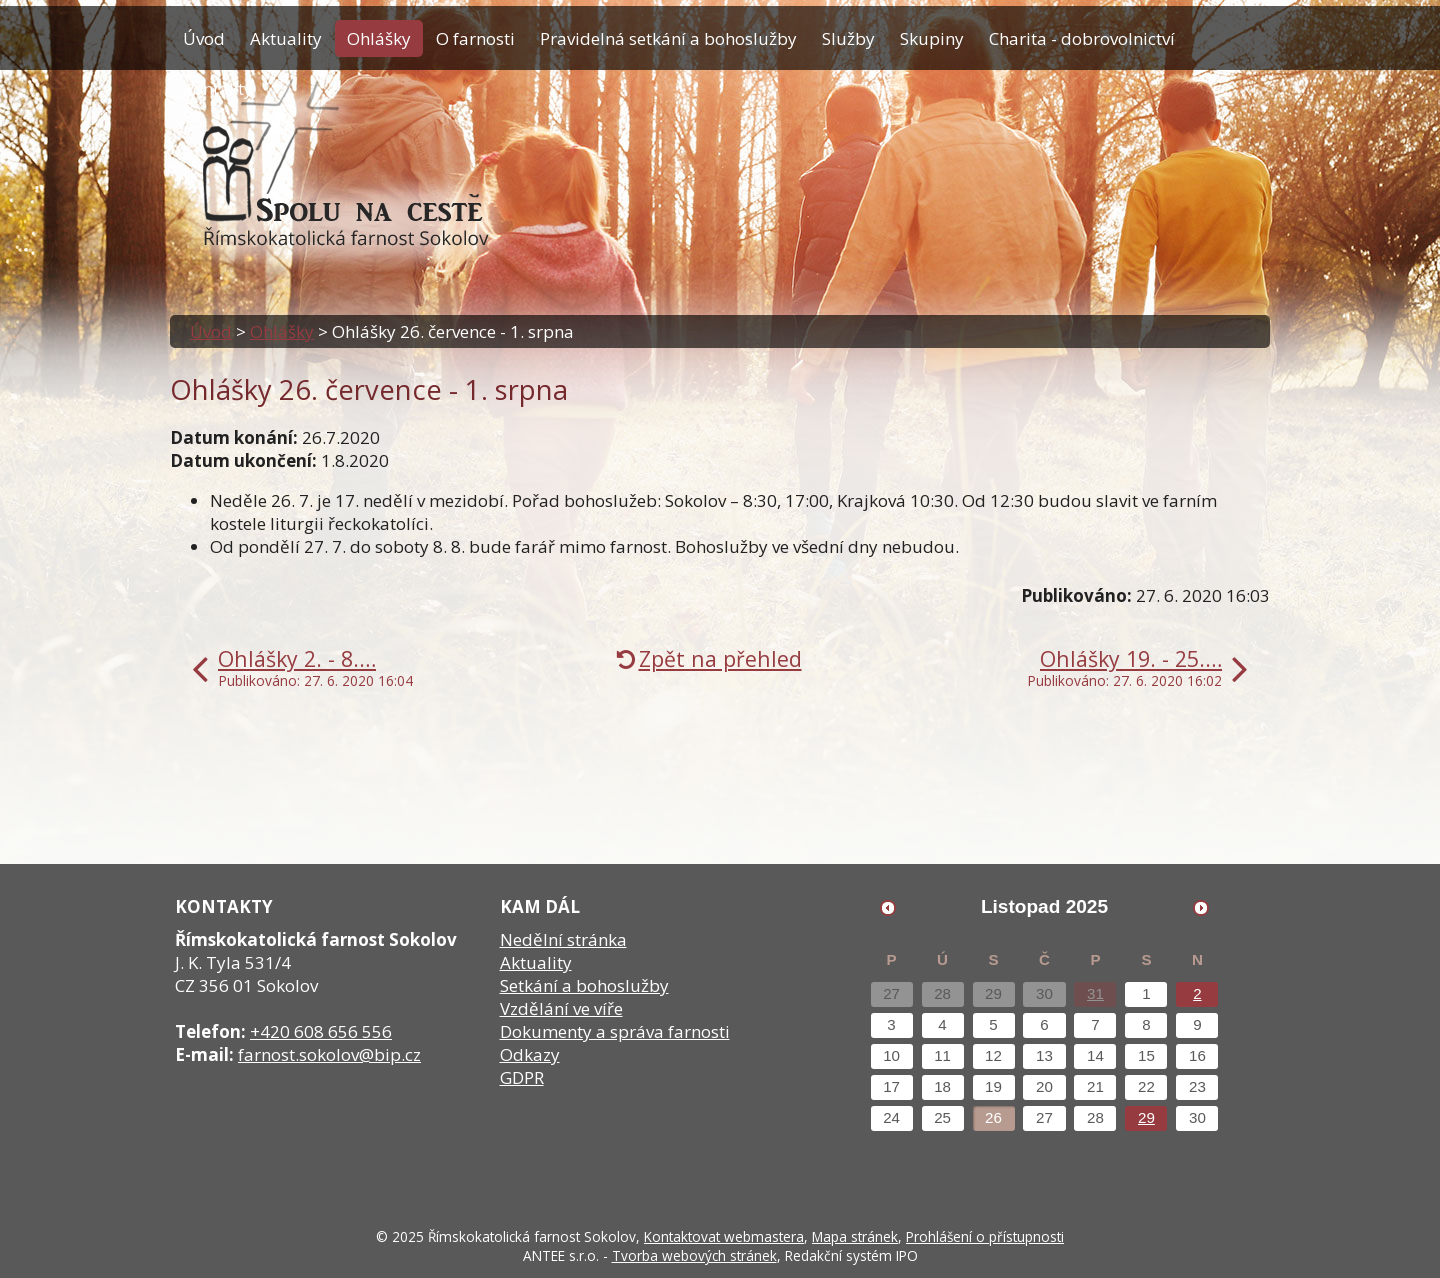 This screenshot has height=1278, width=1440. Describe the element at coordinates (694, 1255) in the screenshot. I see `Tvorba webových stránek` at that location.